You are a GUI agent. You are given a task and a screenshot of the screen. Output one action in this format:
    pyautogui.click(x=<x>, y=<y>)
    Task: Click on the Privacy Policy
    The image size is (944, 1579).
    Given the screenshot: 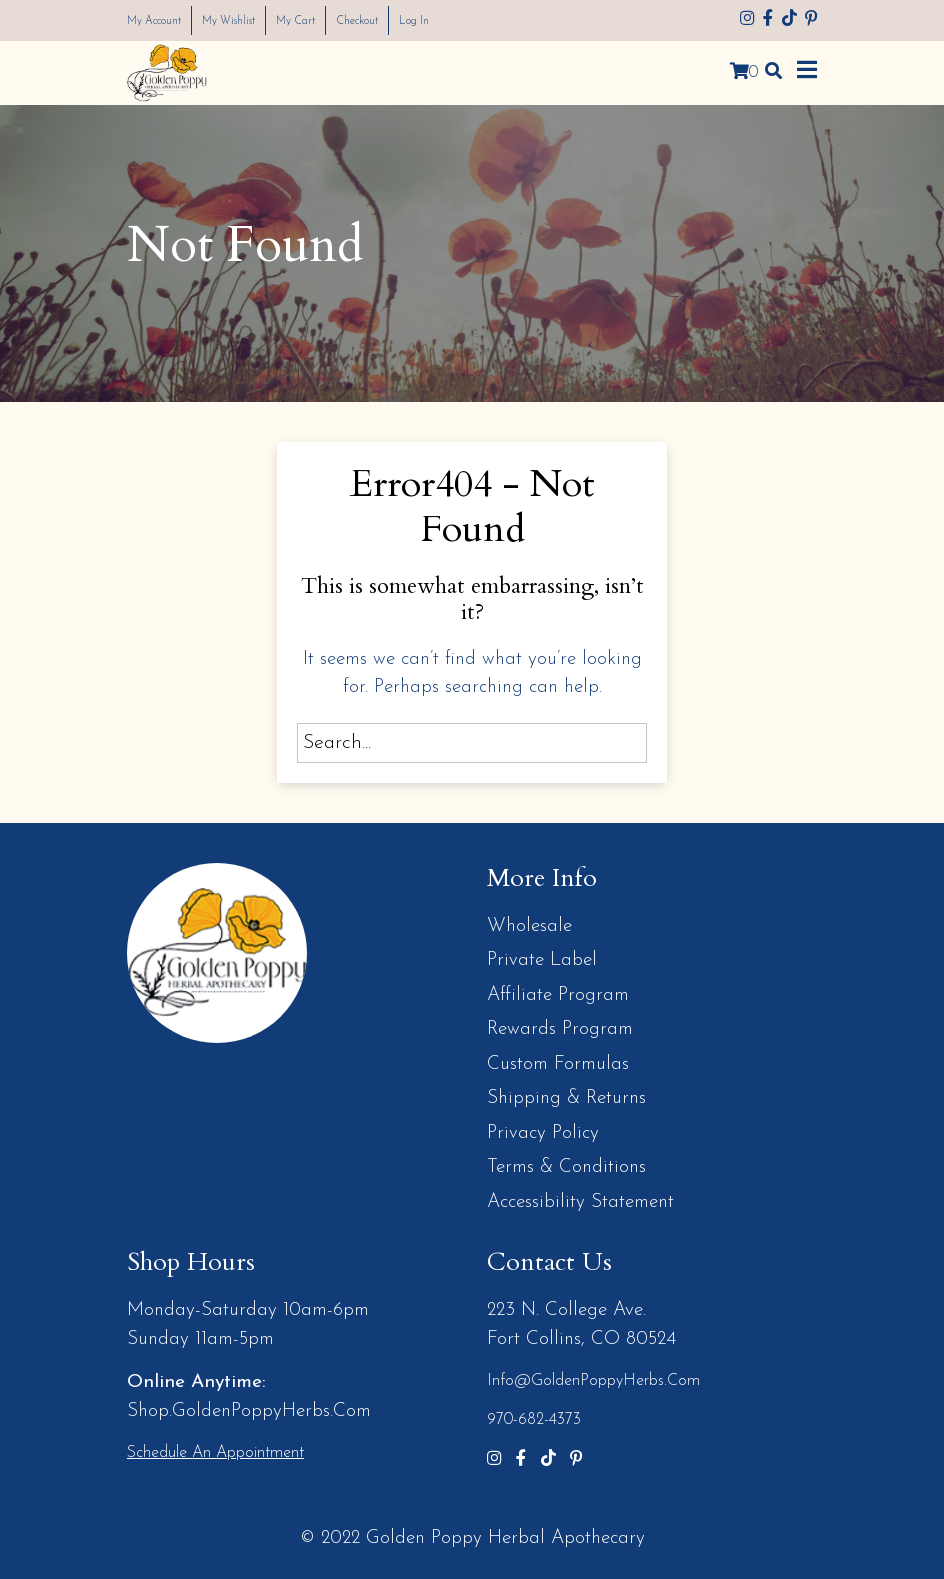 What is the action you would take?
    pyautogui.click(x=543, y=1133)
    